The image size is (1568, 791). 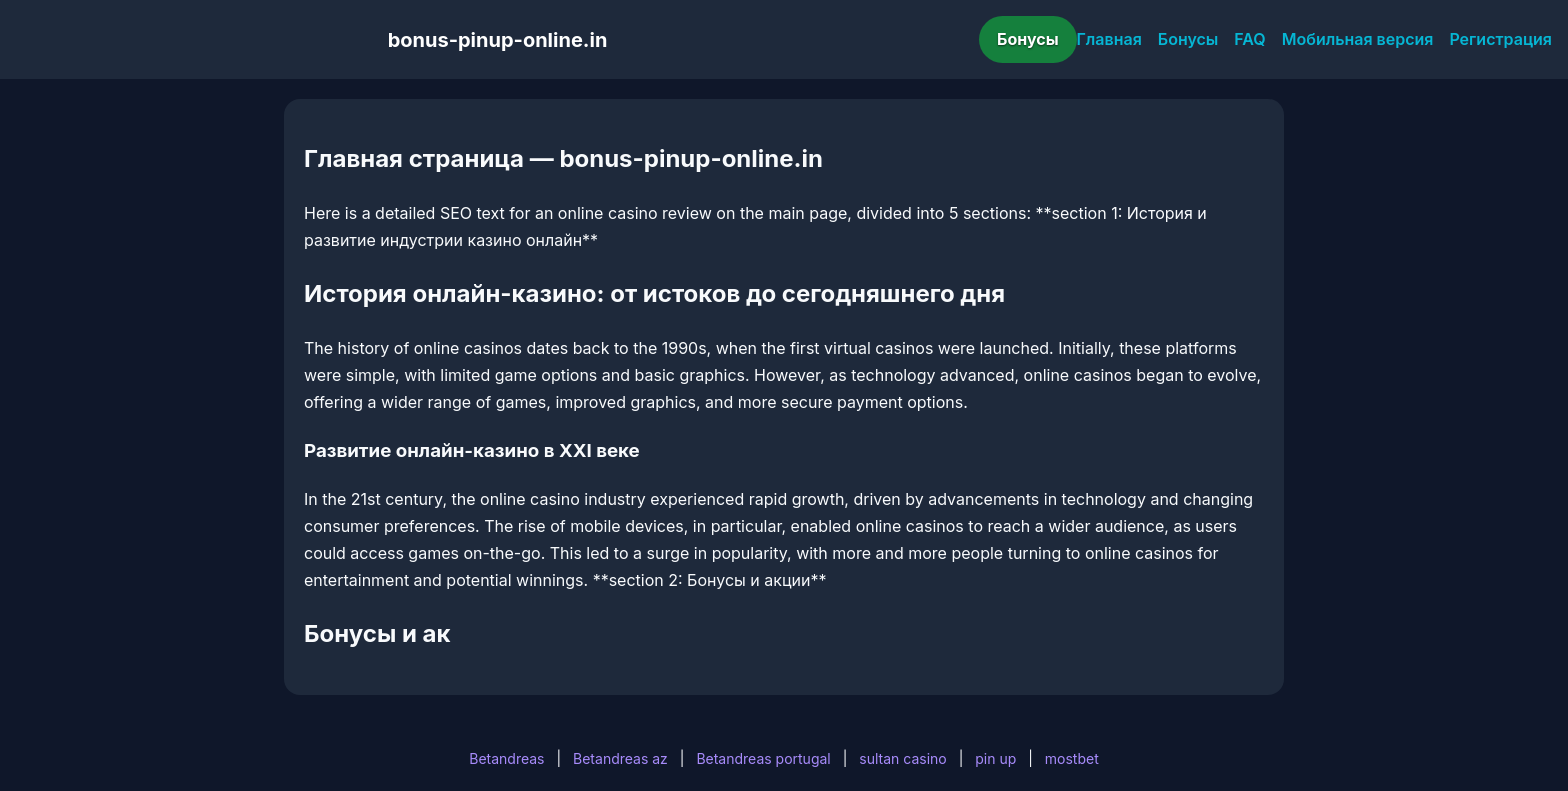 I want to click on pin up, so click(x=995, y=758).